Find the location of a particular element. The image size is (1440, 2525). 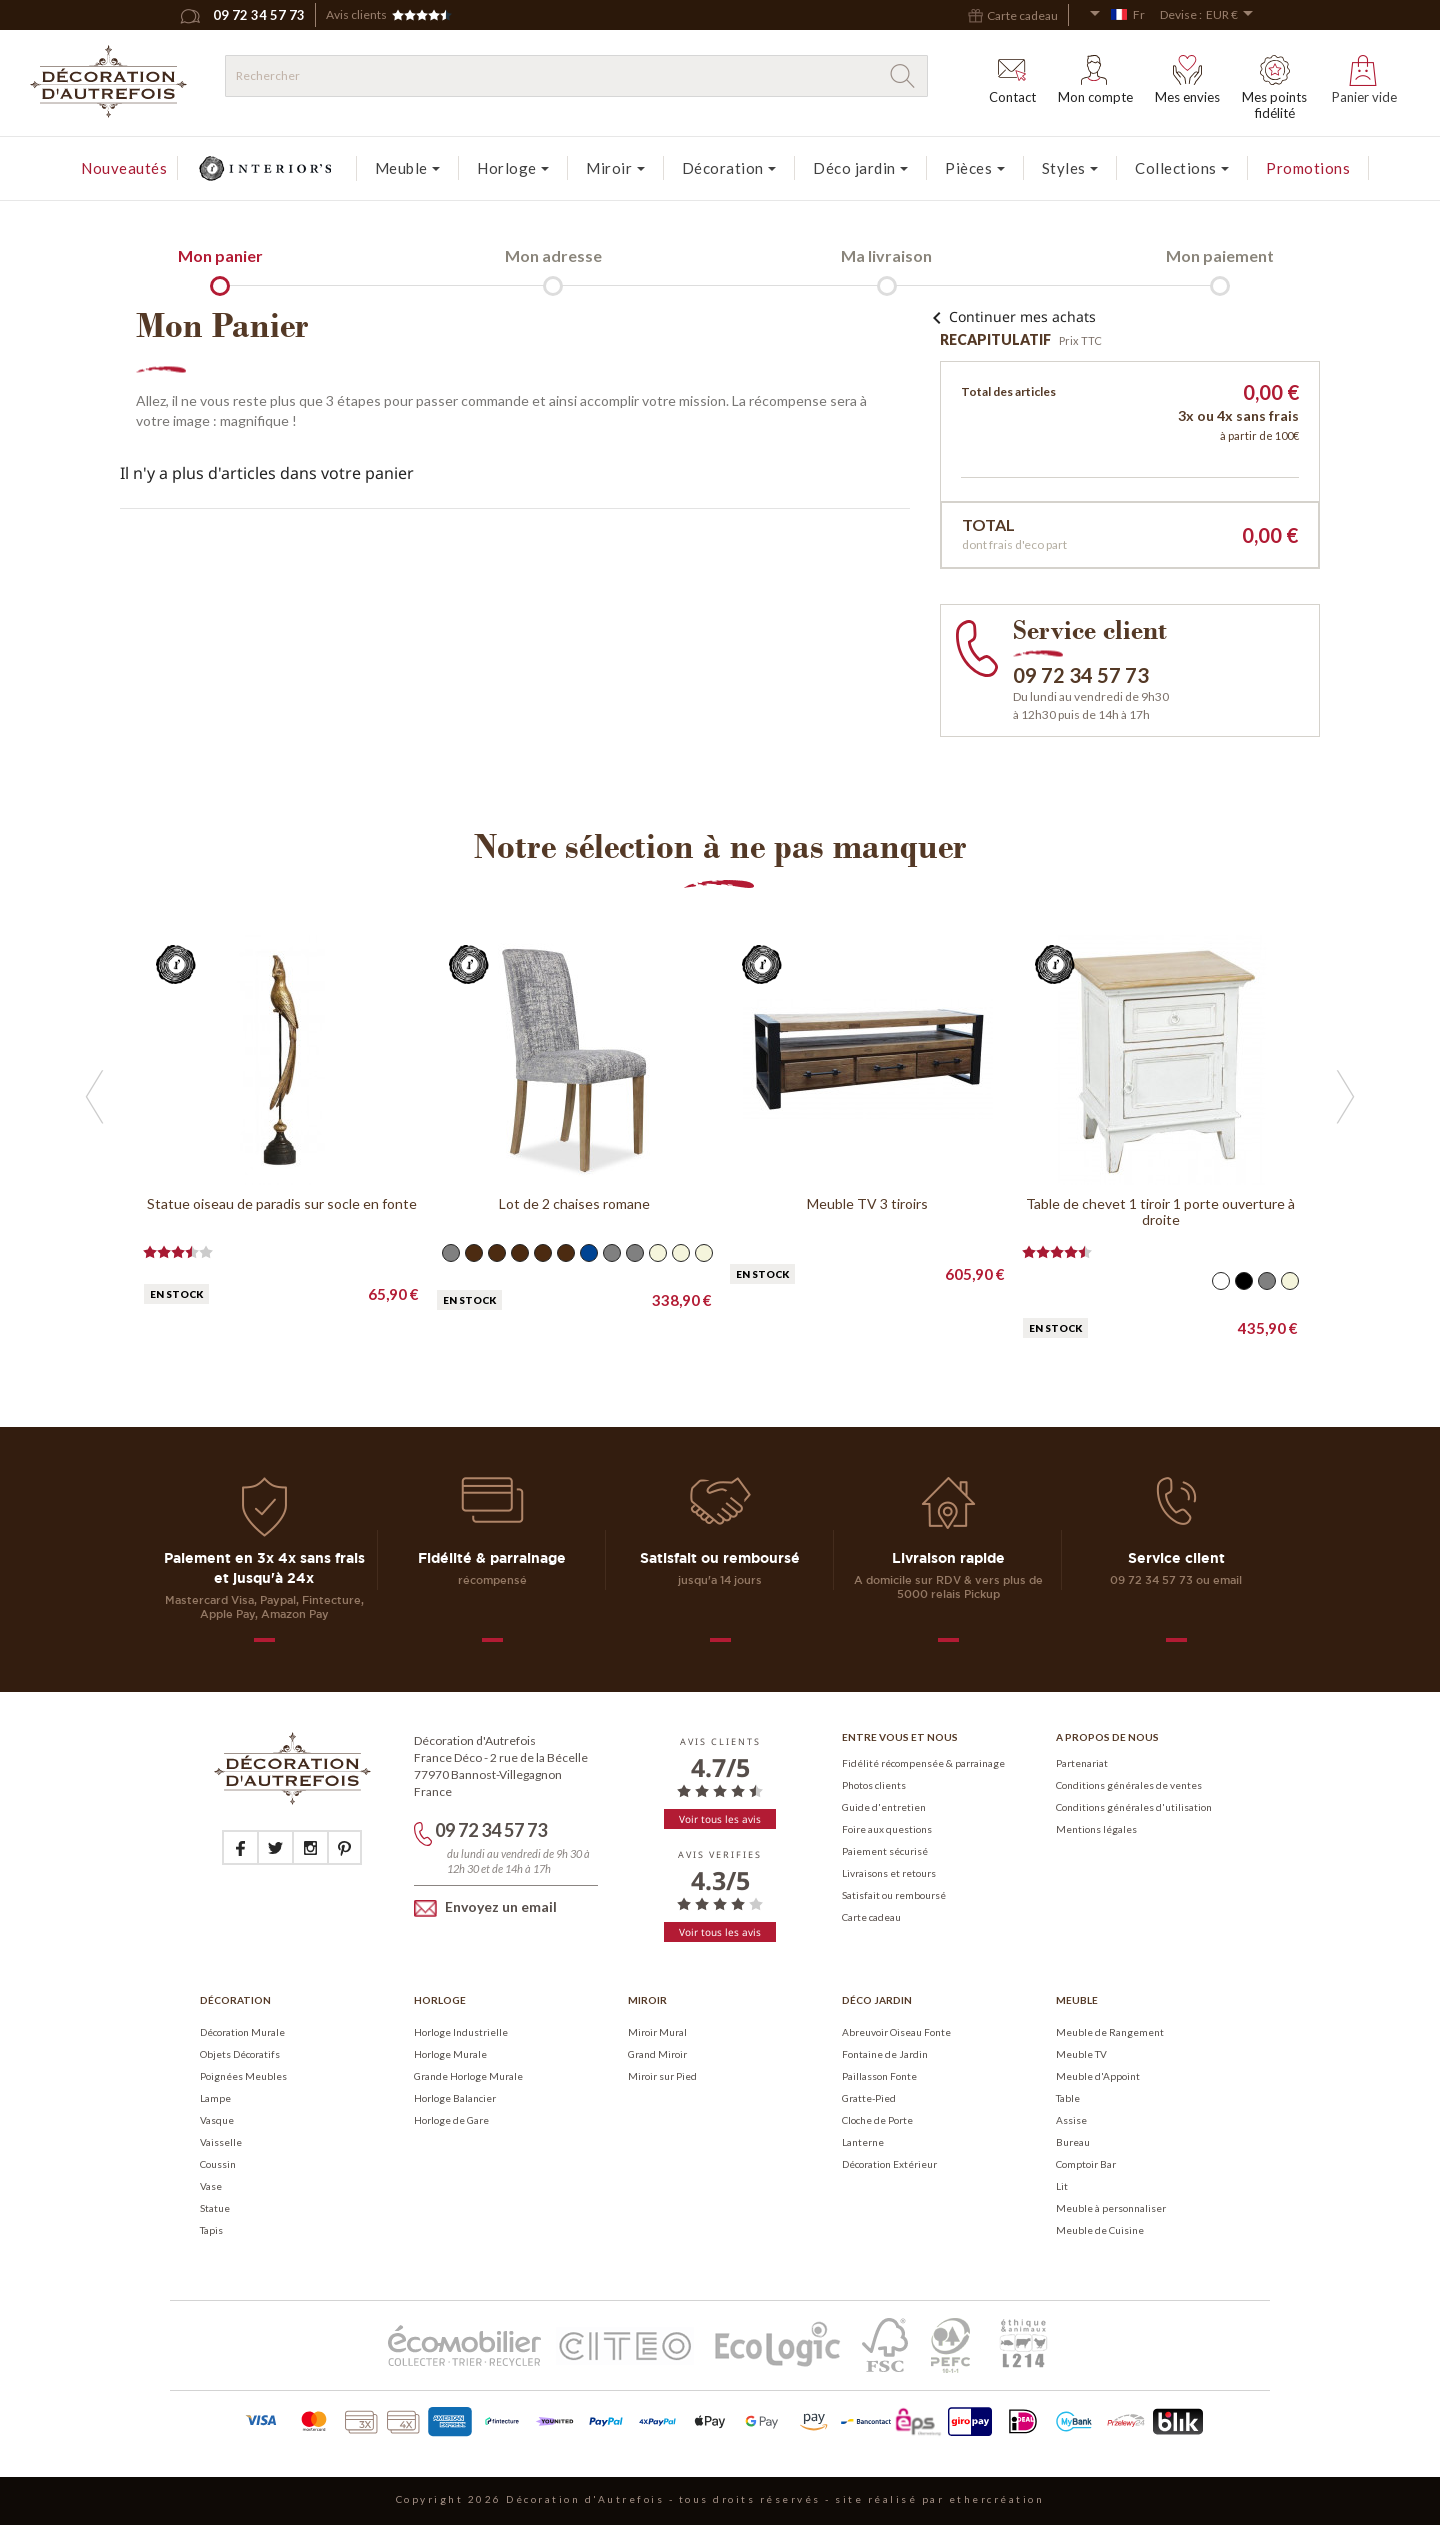

Comptoir Bar is located at coordinates (1086, 2164).